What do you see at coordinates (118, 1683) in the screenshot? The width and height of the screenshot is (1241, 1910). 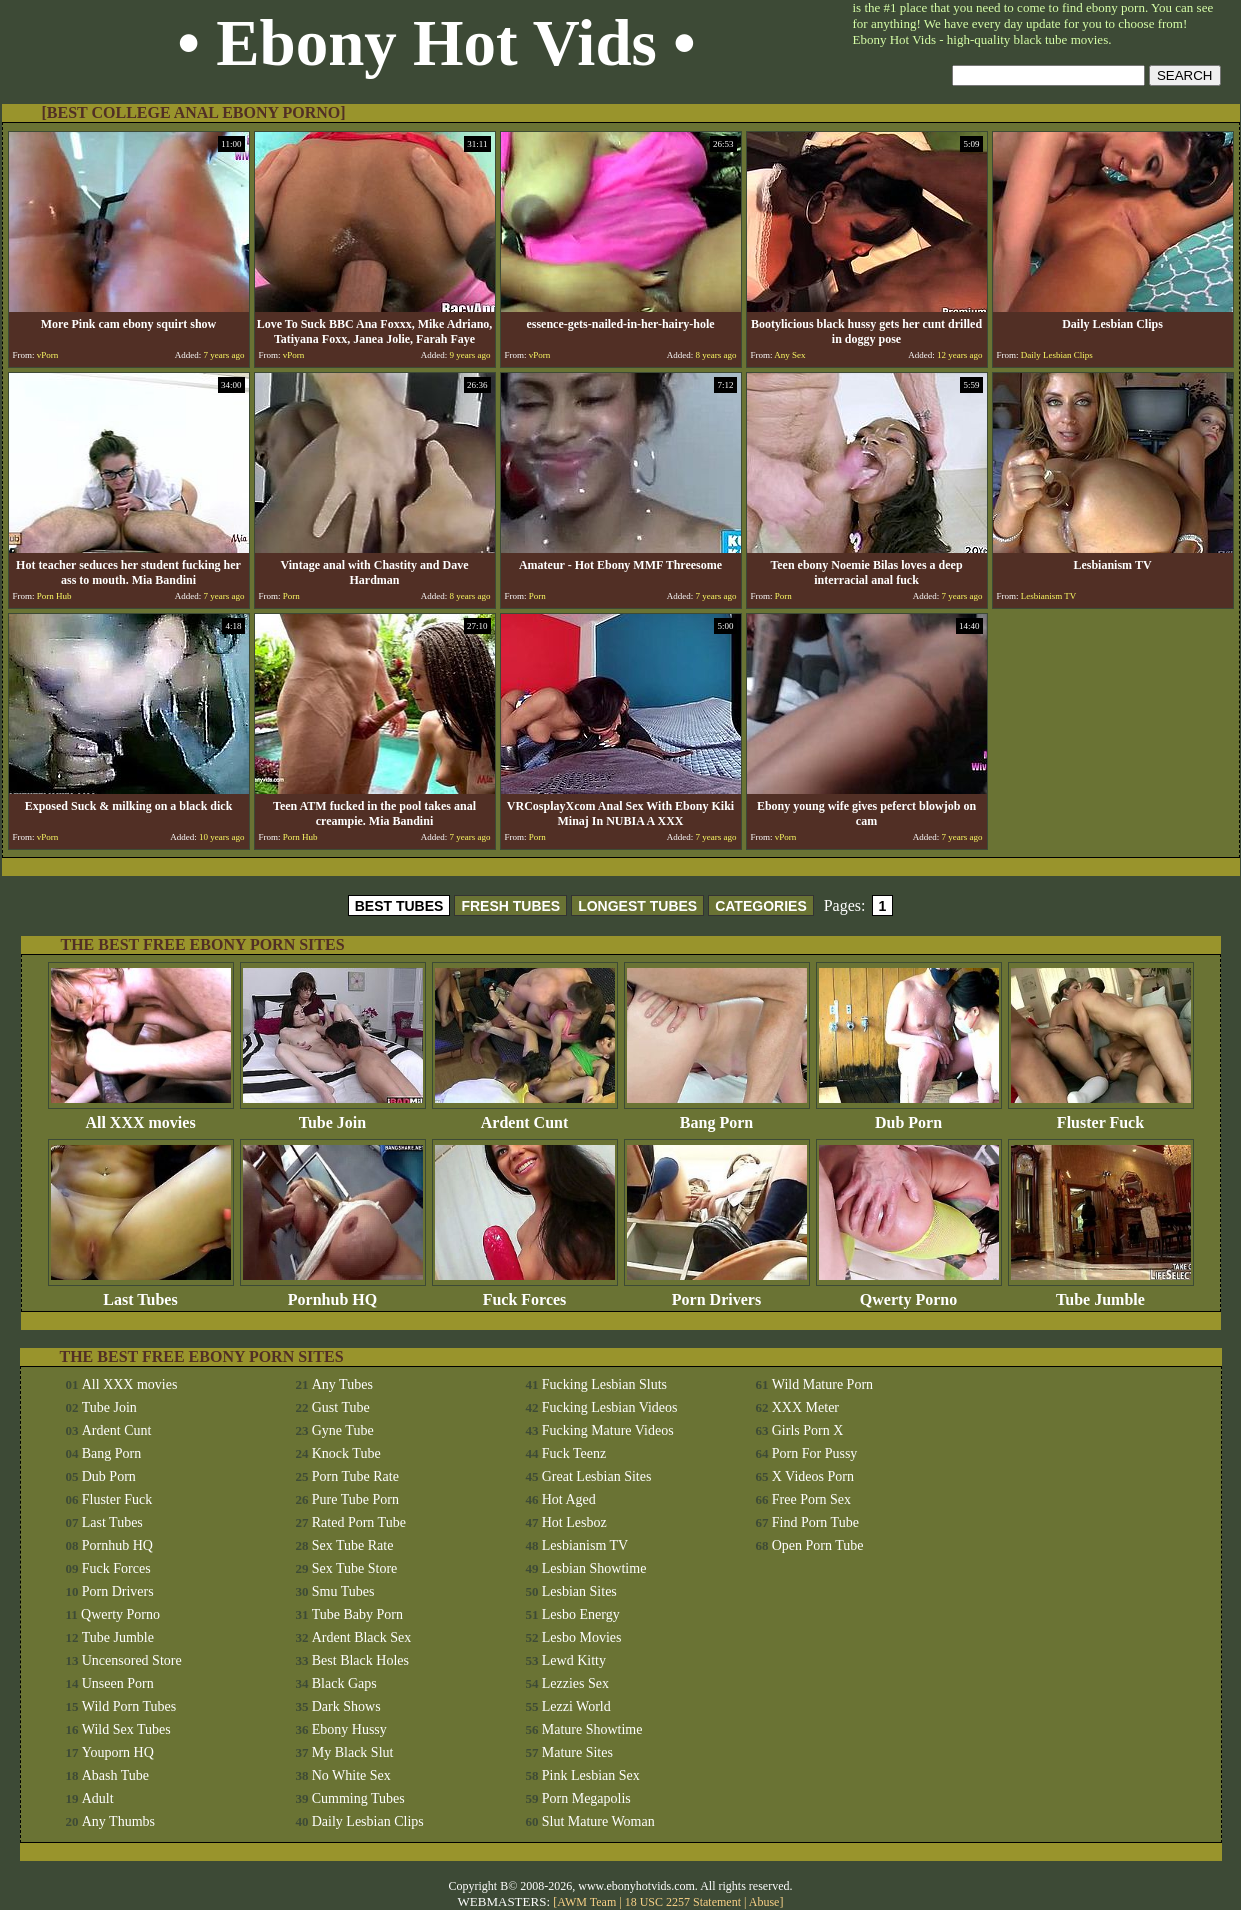 I see `Unseen Porn` at bounding box center [118, 1683].